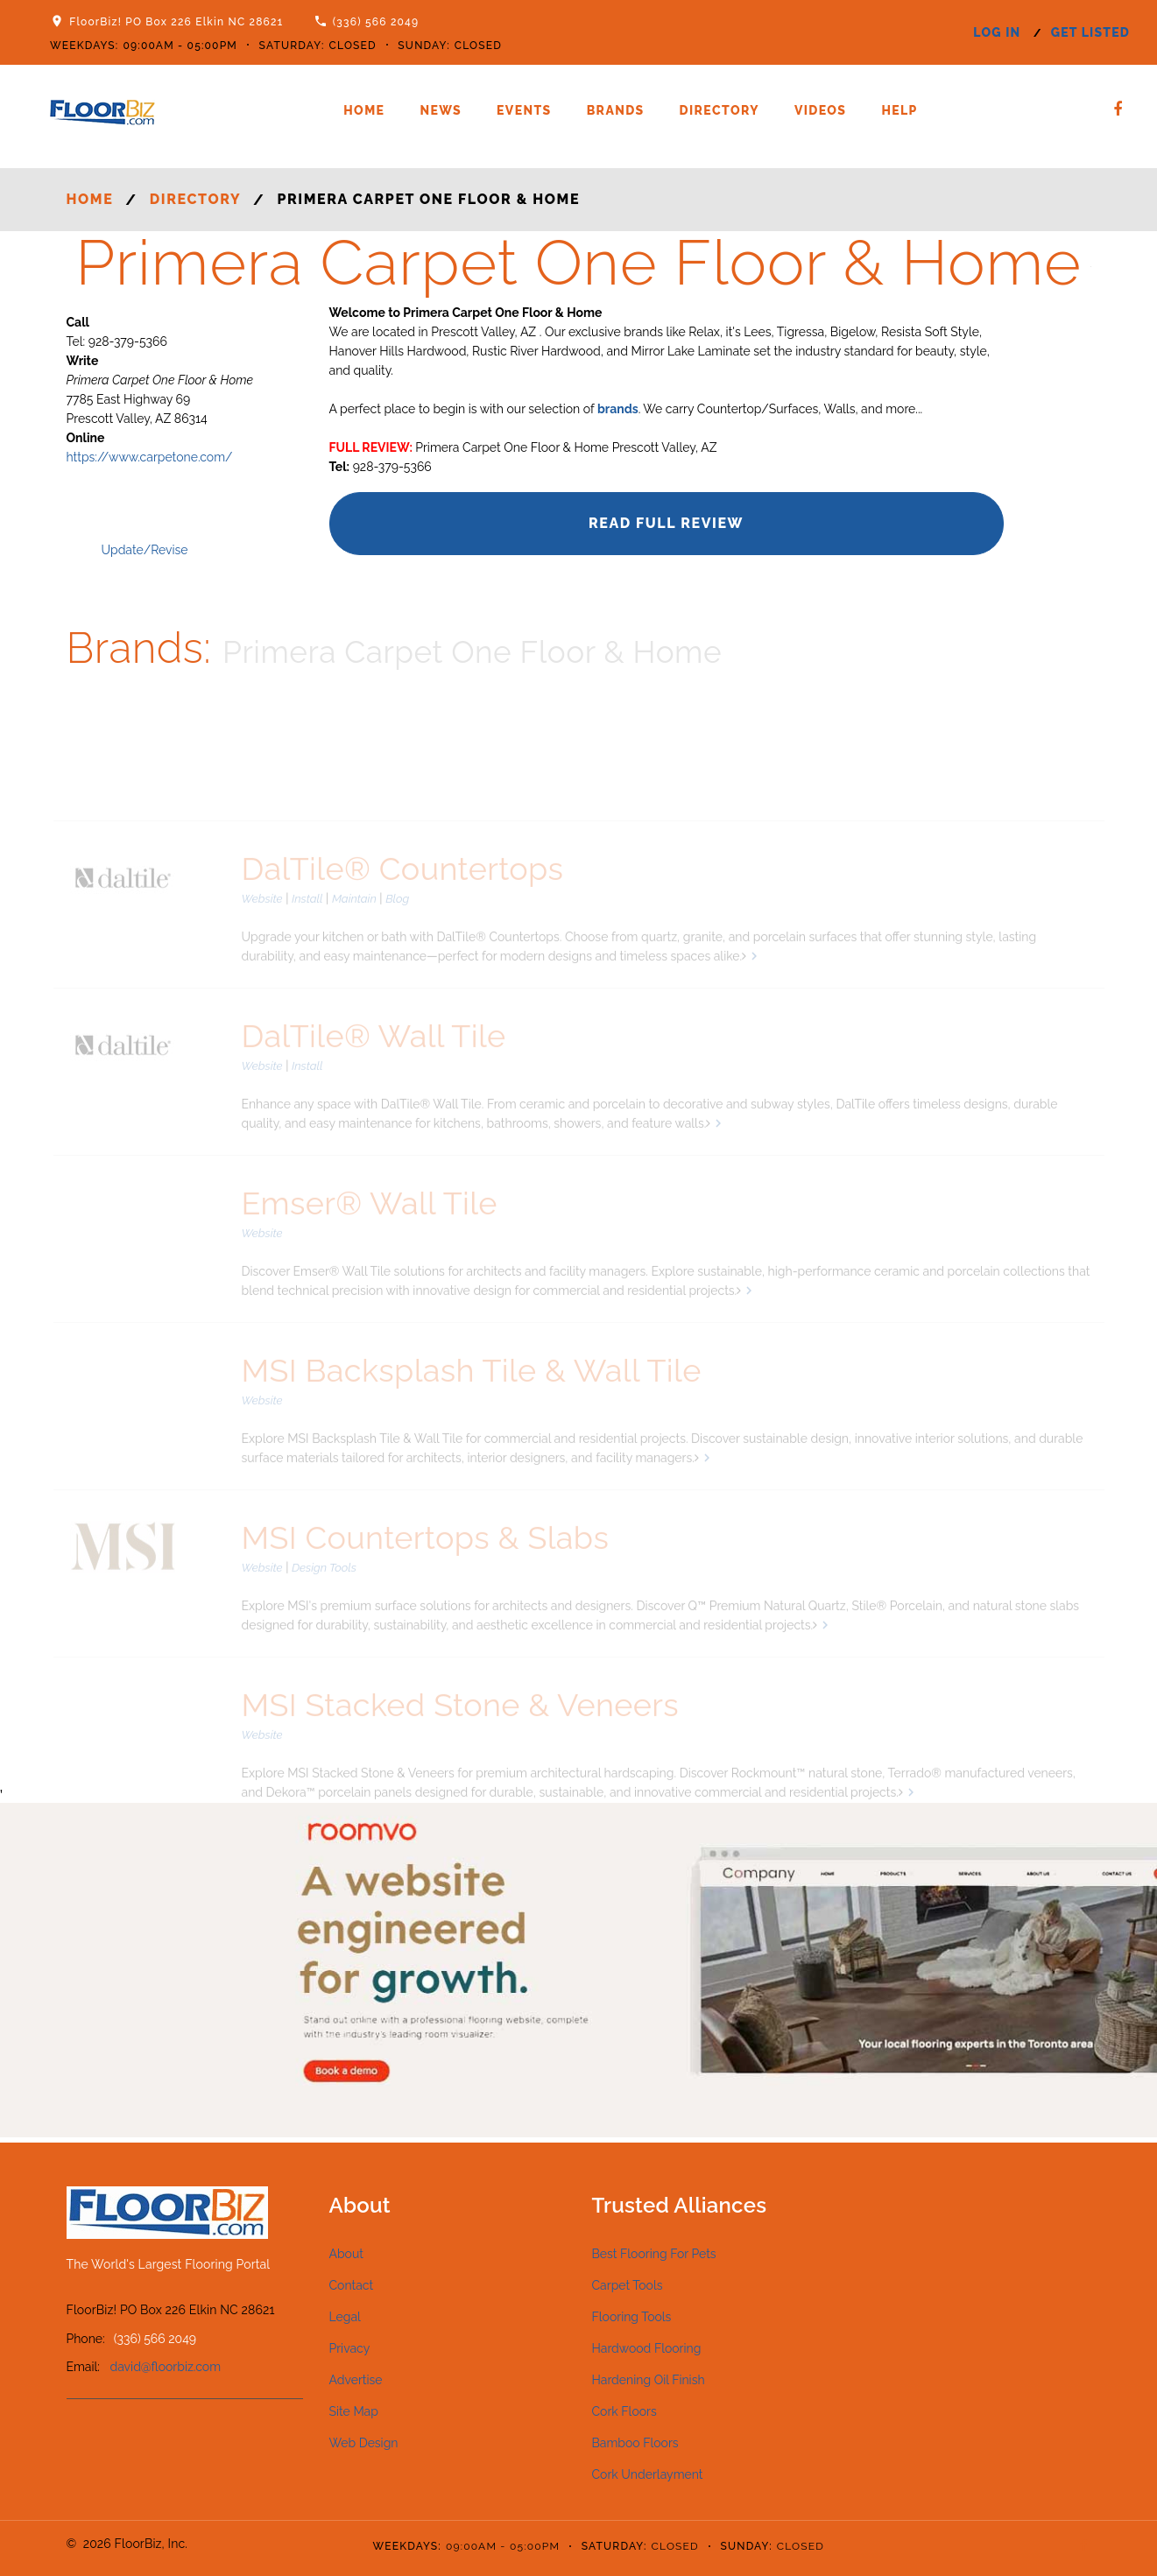 This screenshot has height=2576, width=1157. Describe the element at coordinates (376, 22) in the screenshot. I see `(336) 566 2049` at that location.